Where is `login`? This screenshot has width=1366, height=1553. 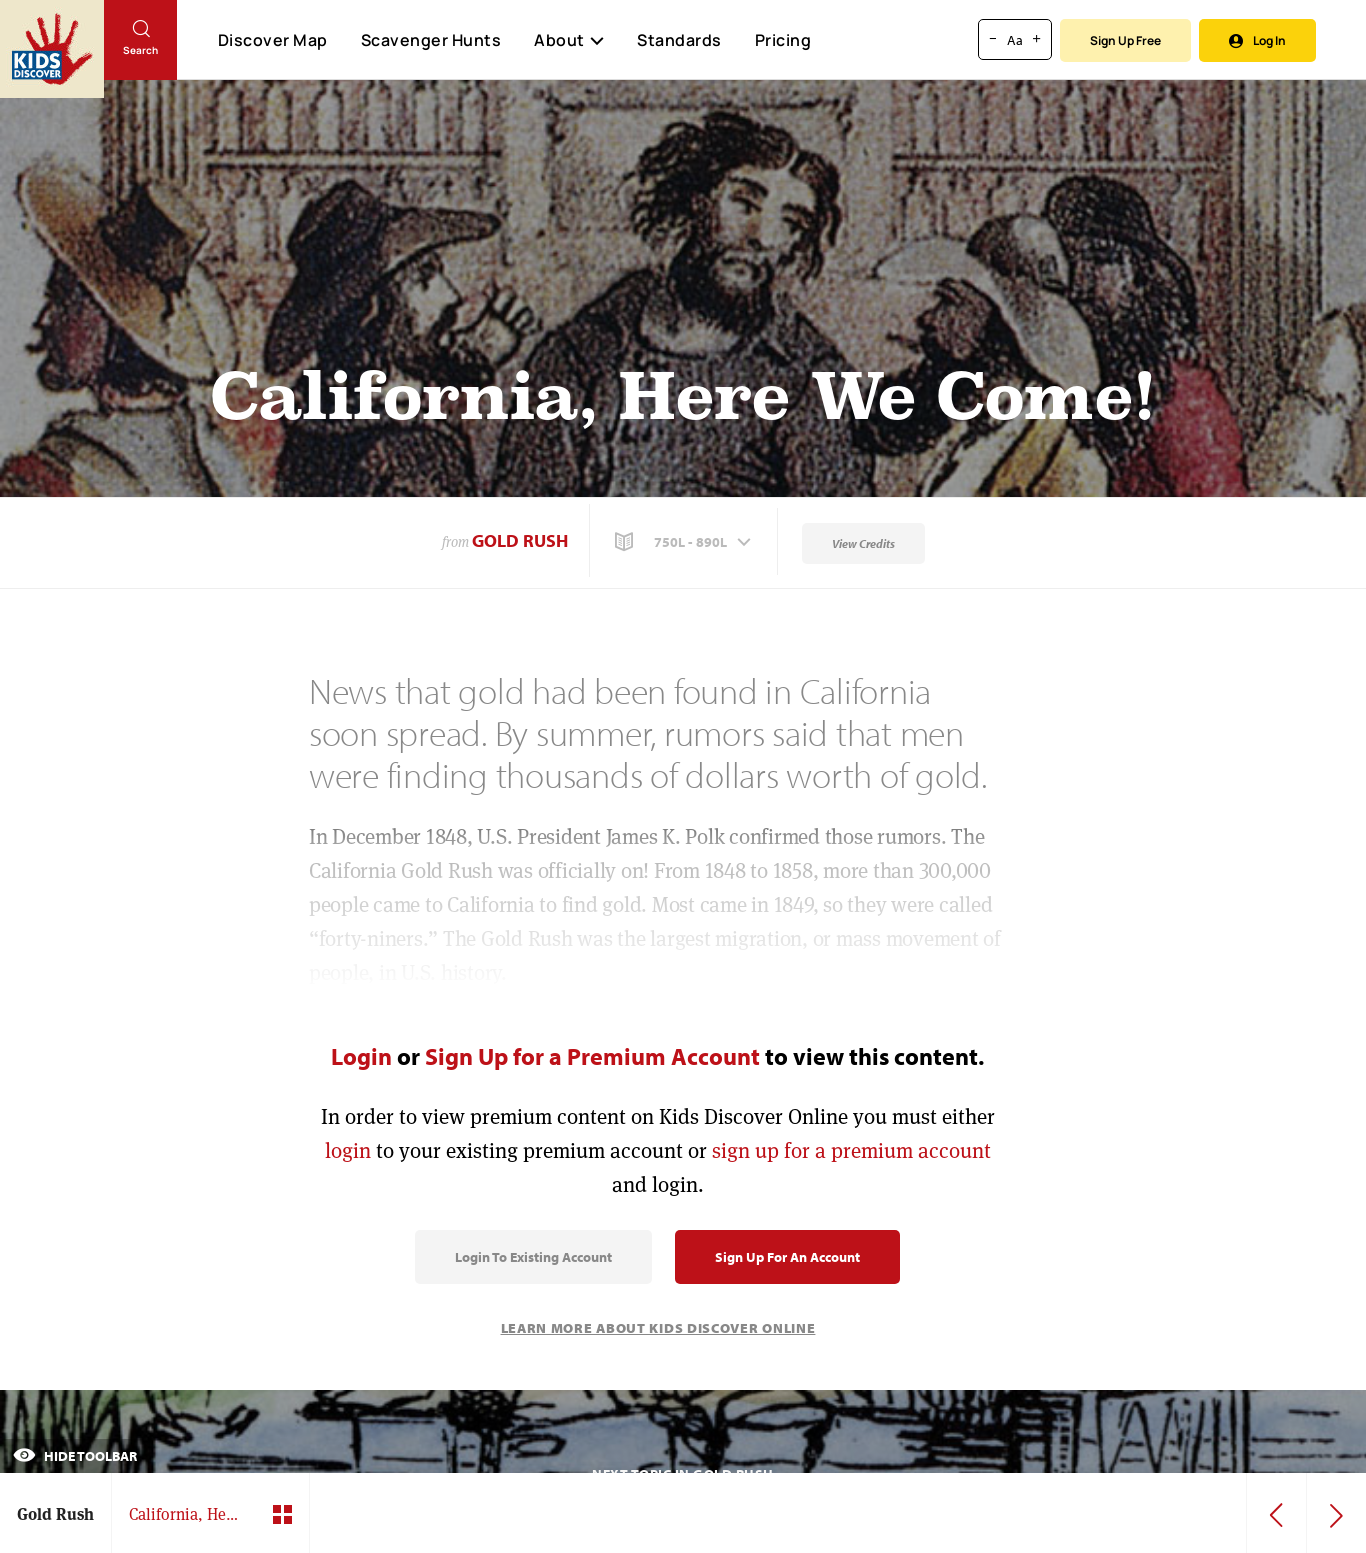 login is located at coordinates (348, 1150).